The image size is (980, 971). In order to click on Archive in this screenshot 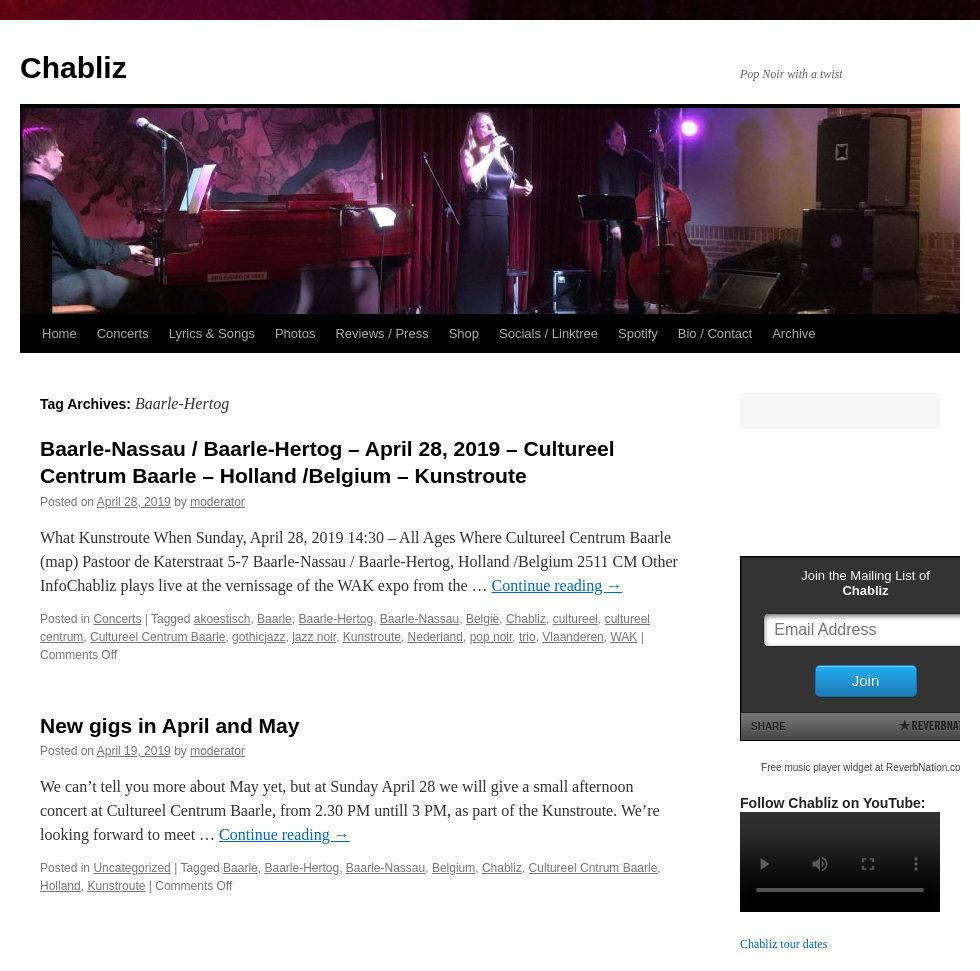, I will do `click(793, 333)`.